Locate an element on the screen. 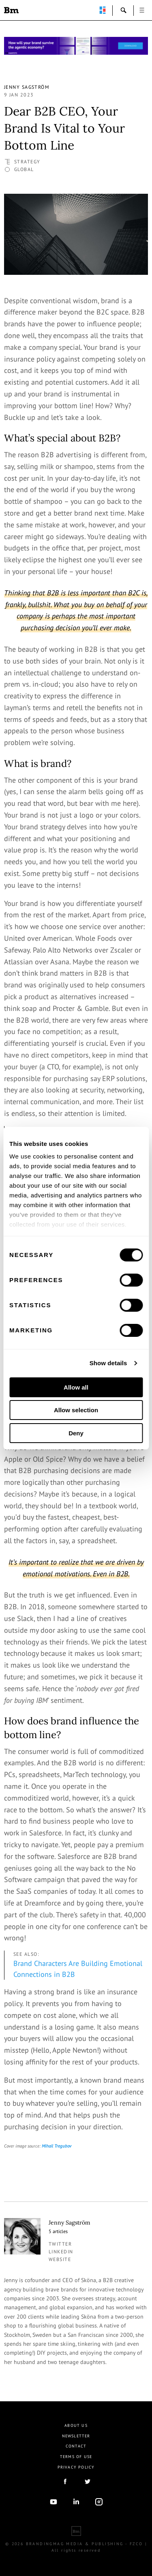  Newsletter is located at coordinates (76, 2436).